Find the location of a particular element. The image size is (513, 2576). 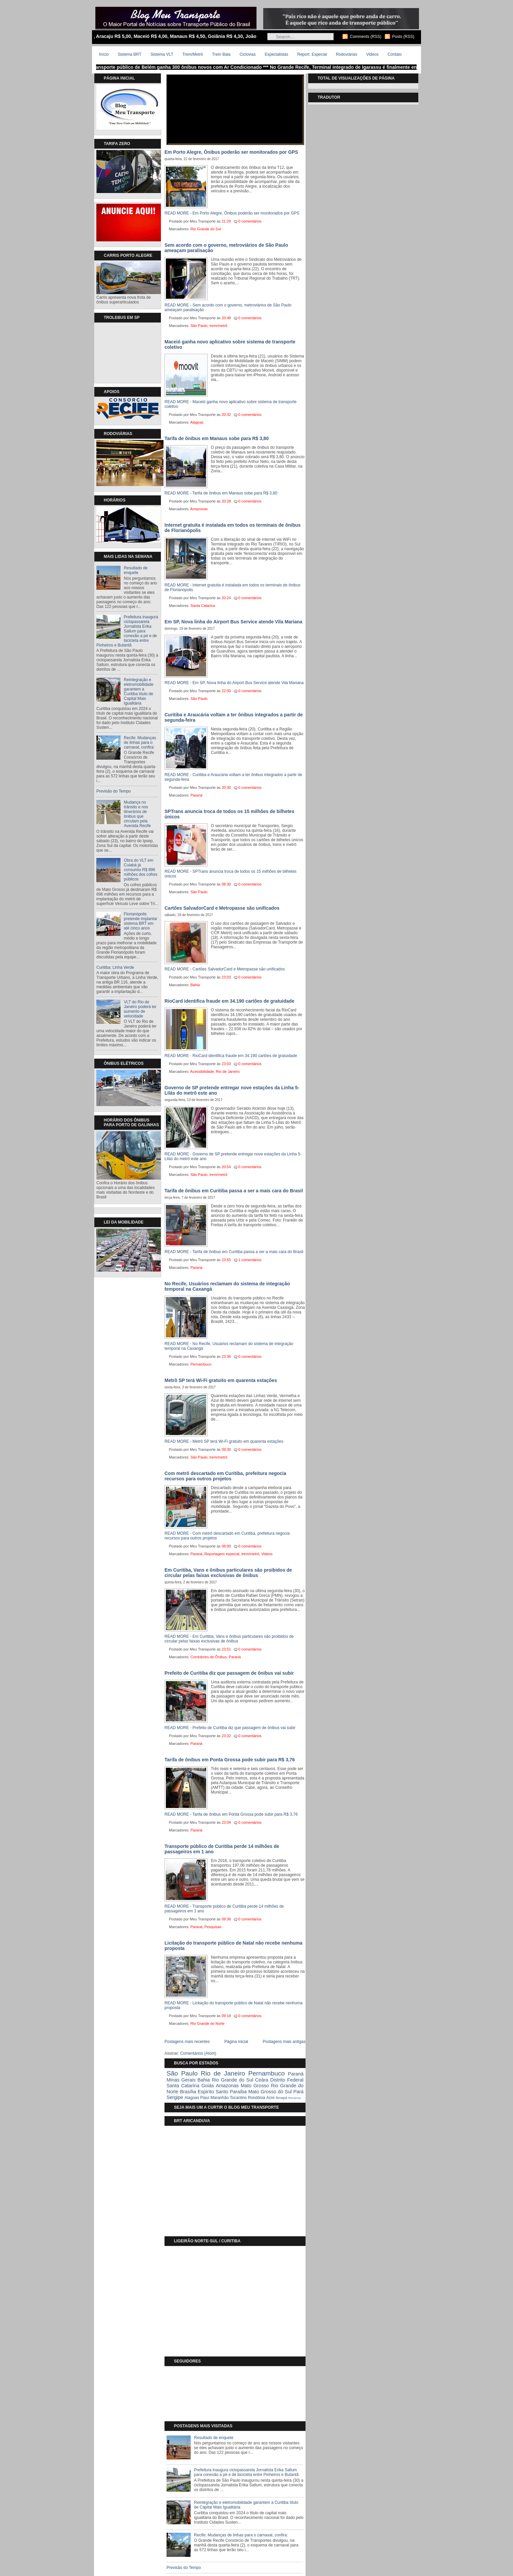

Sistema BRT is located at coordinates (129, 54).